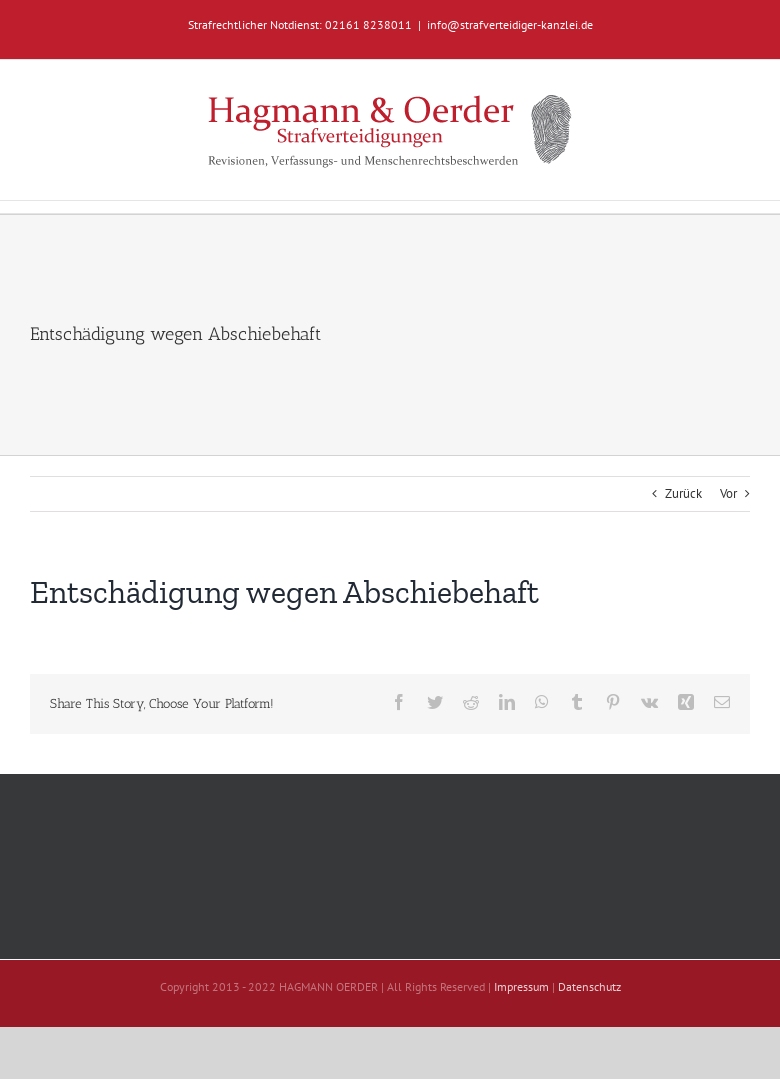 The image size is (780, 1079). What do you see at coordinates (510, 24) in the screenshot?
I see `info@strafverteidiger-kanzlei.de` at bounding box center [510, 24].